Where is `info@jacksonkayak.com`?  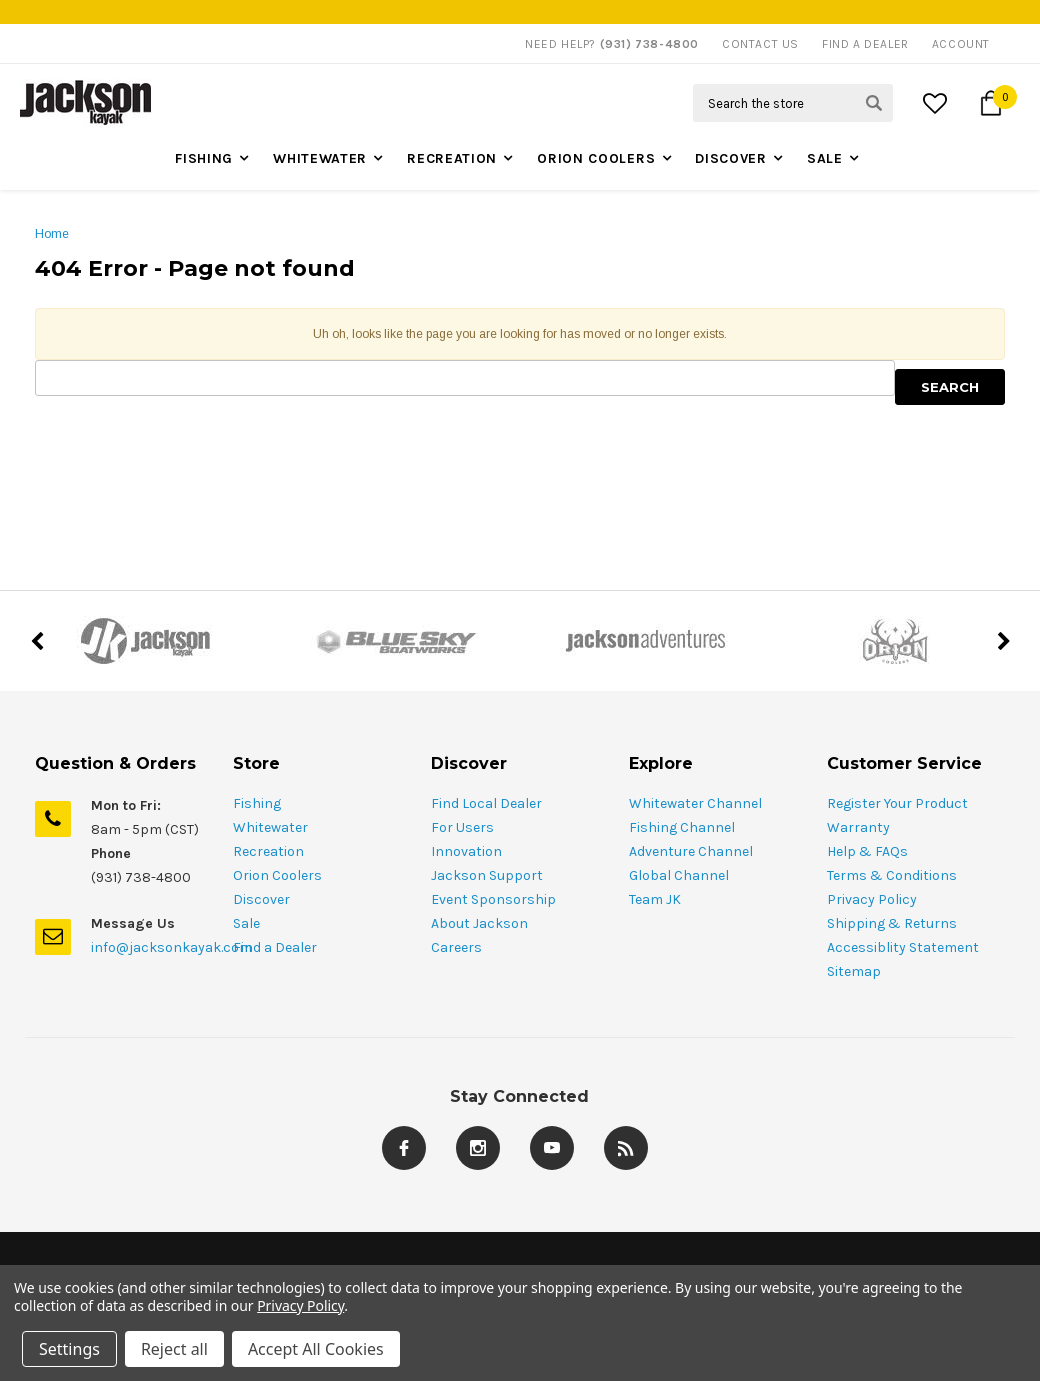 info@jacksonkayak.com is located at coordinates (171, 947).